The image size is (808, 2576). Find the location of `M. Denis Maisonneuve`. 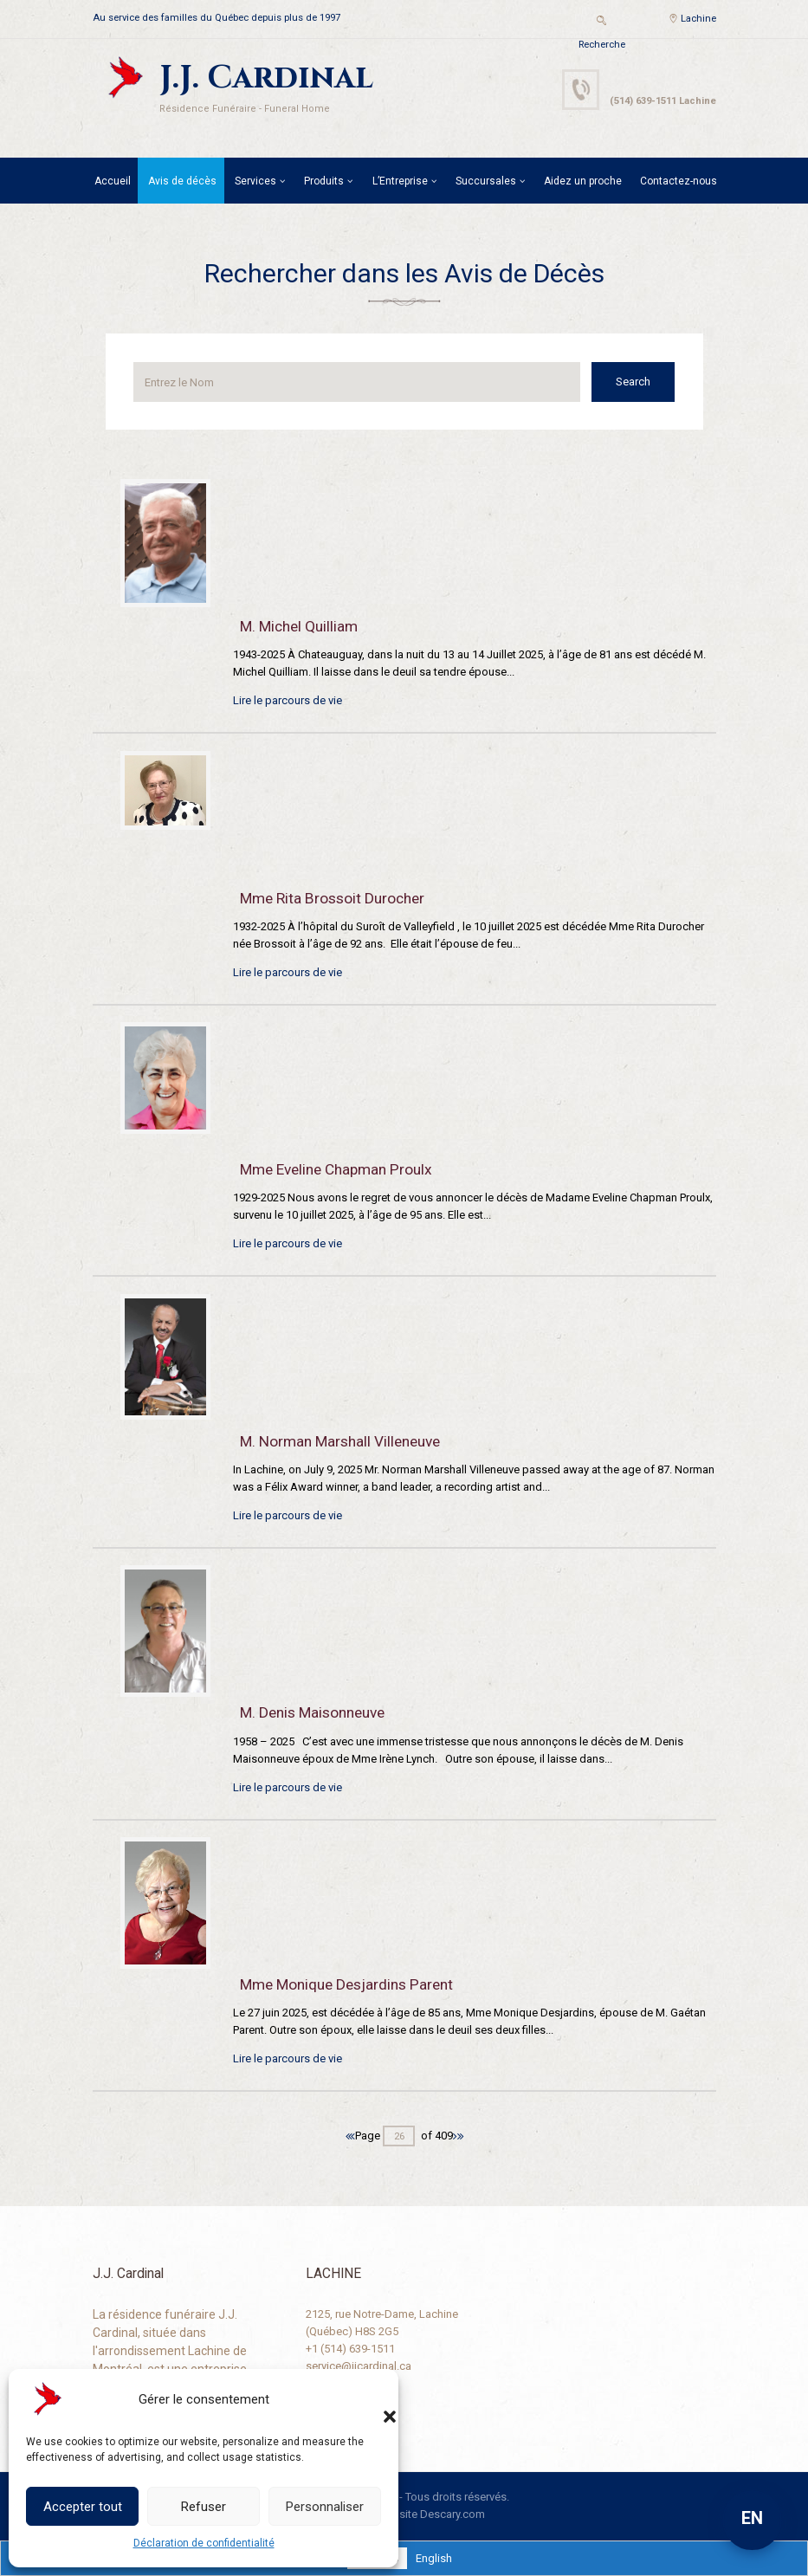

M. Denis Maisonneuve is located at coordinates (312, 1712).